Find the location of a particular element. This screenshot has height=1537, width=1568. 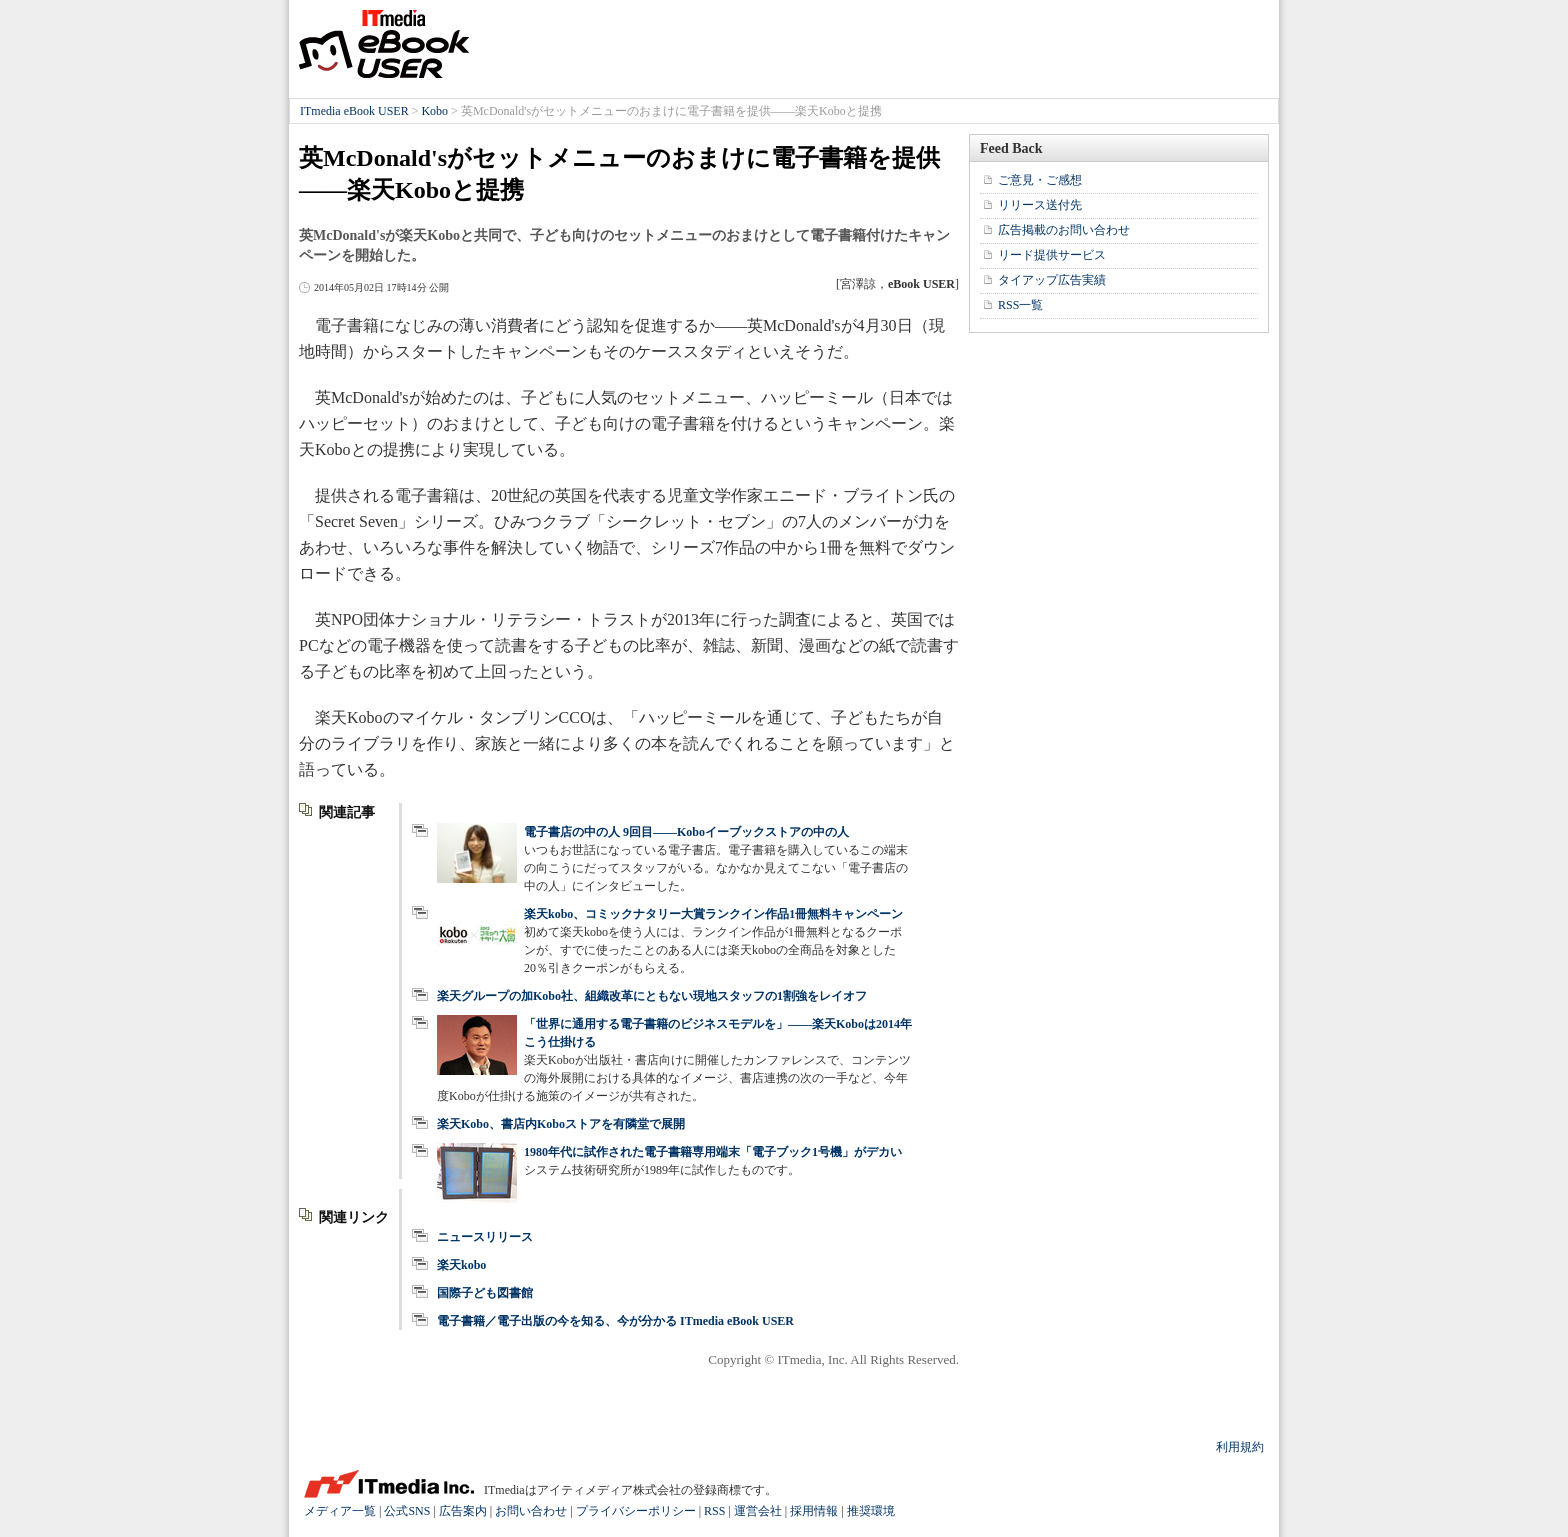

楽天グループの加Kobo社、組織改革にともない現地スタッフの1割強をレイオフ is located at coordinates (652, 996).